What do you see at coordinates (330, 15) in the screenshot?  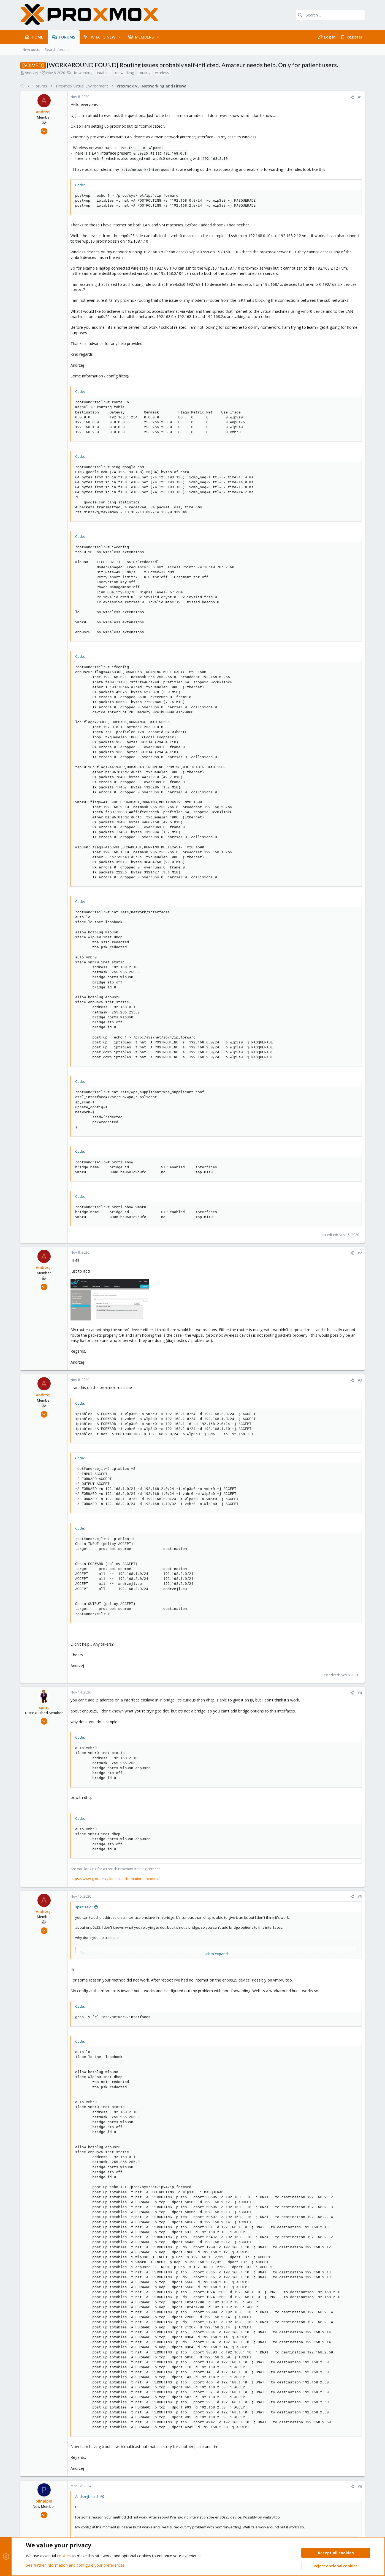 I see `[Search]` at bounding box center [330, 15].